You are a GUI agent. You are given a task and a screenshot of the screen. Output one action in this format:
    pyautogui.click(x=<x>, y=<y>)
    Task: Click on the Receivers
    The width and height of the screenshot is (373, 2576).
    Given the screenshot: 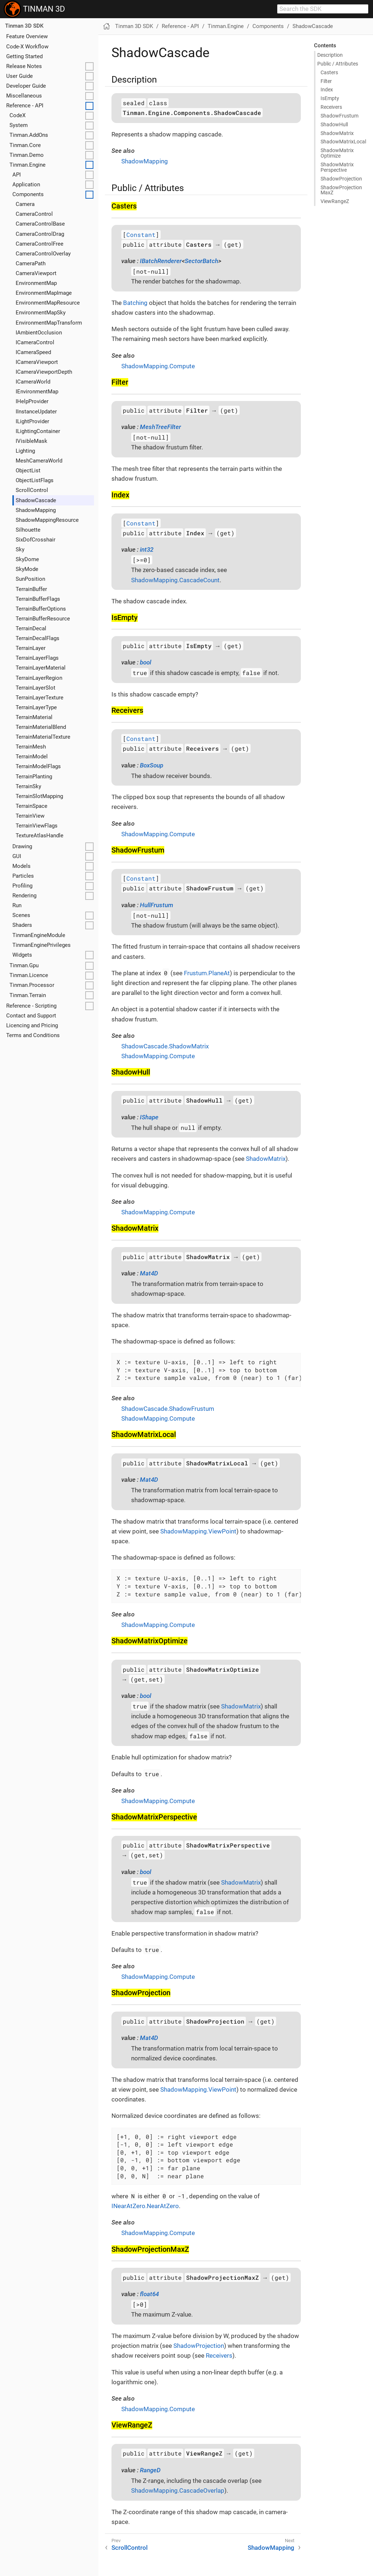 What is the action you would take?
    pyautogui.click(x=331, y=107)
    